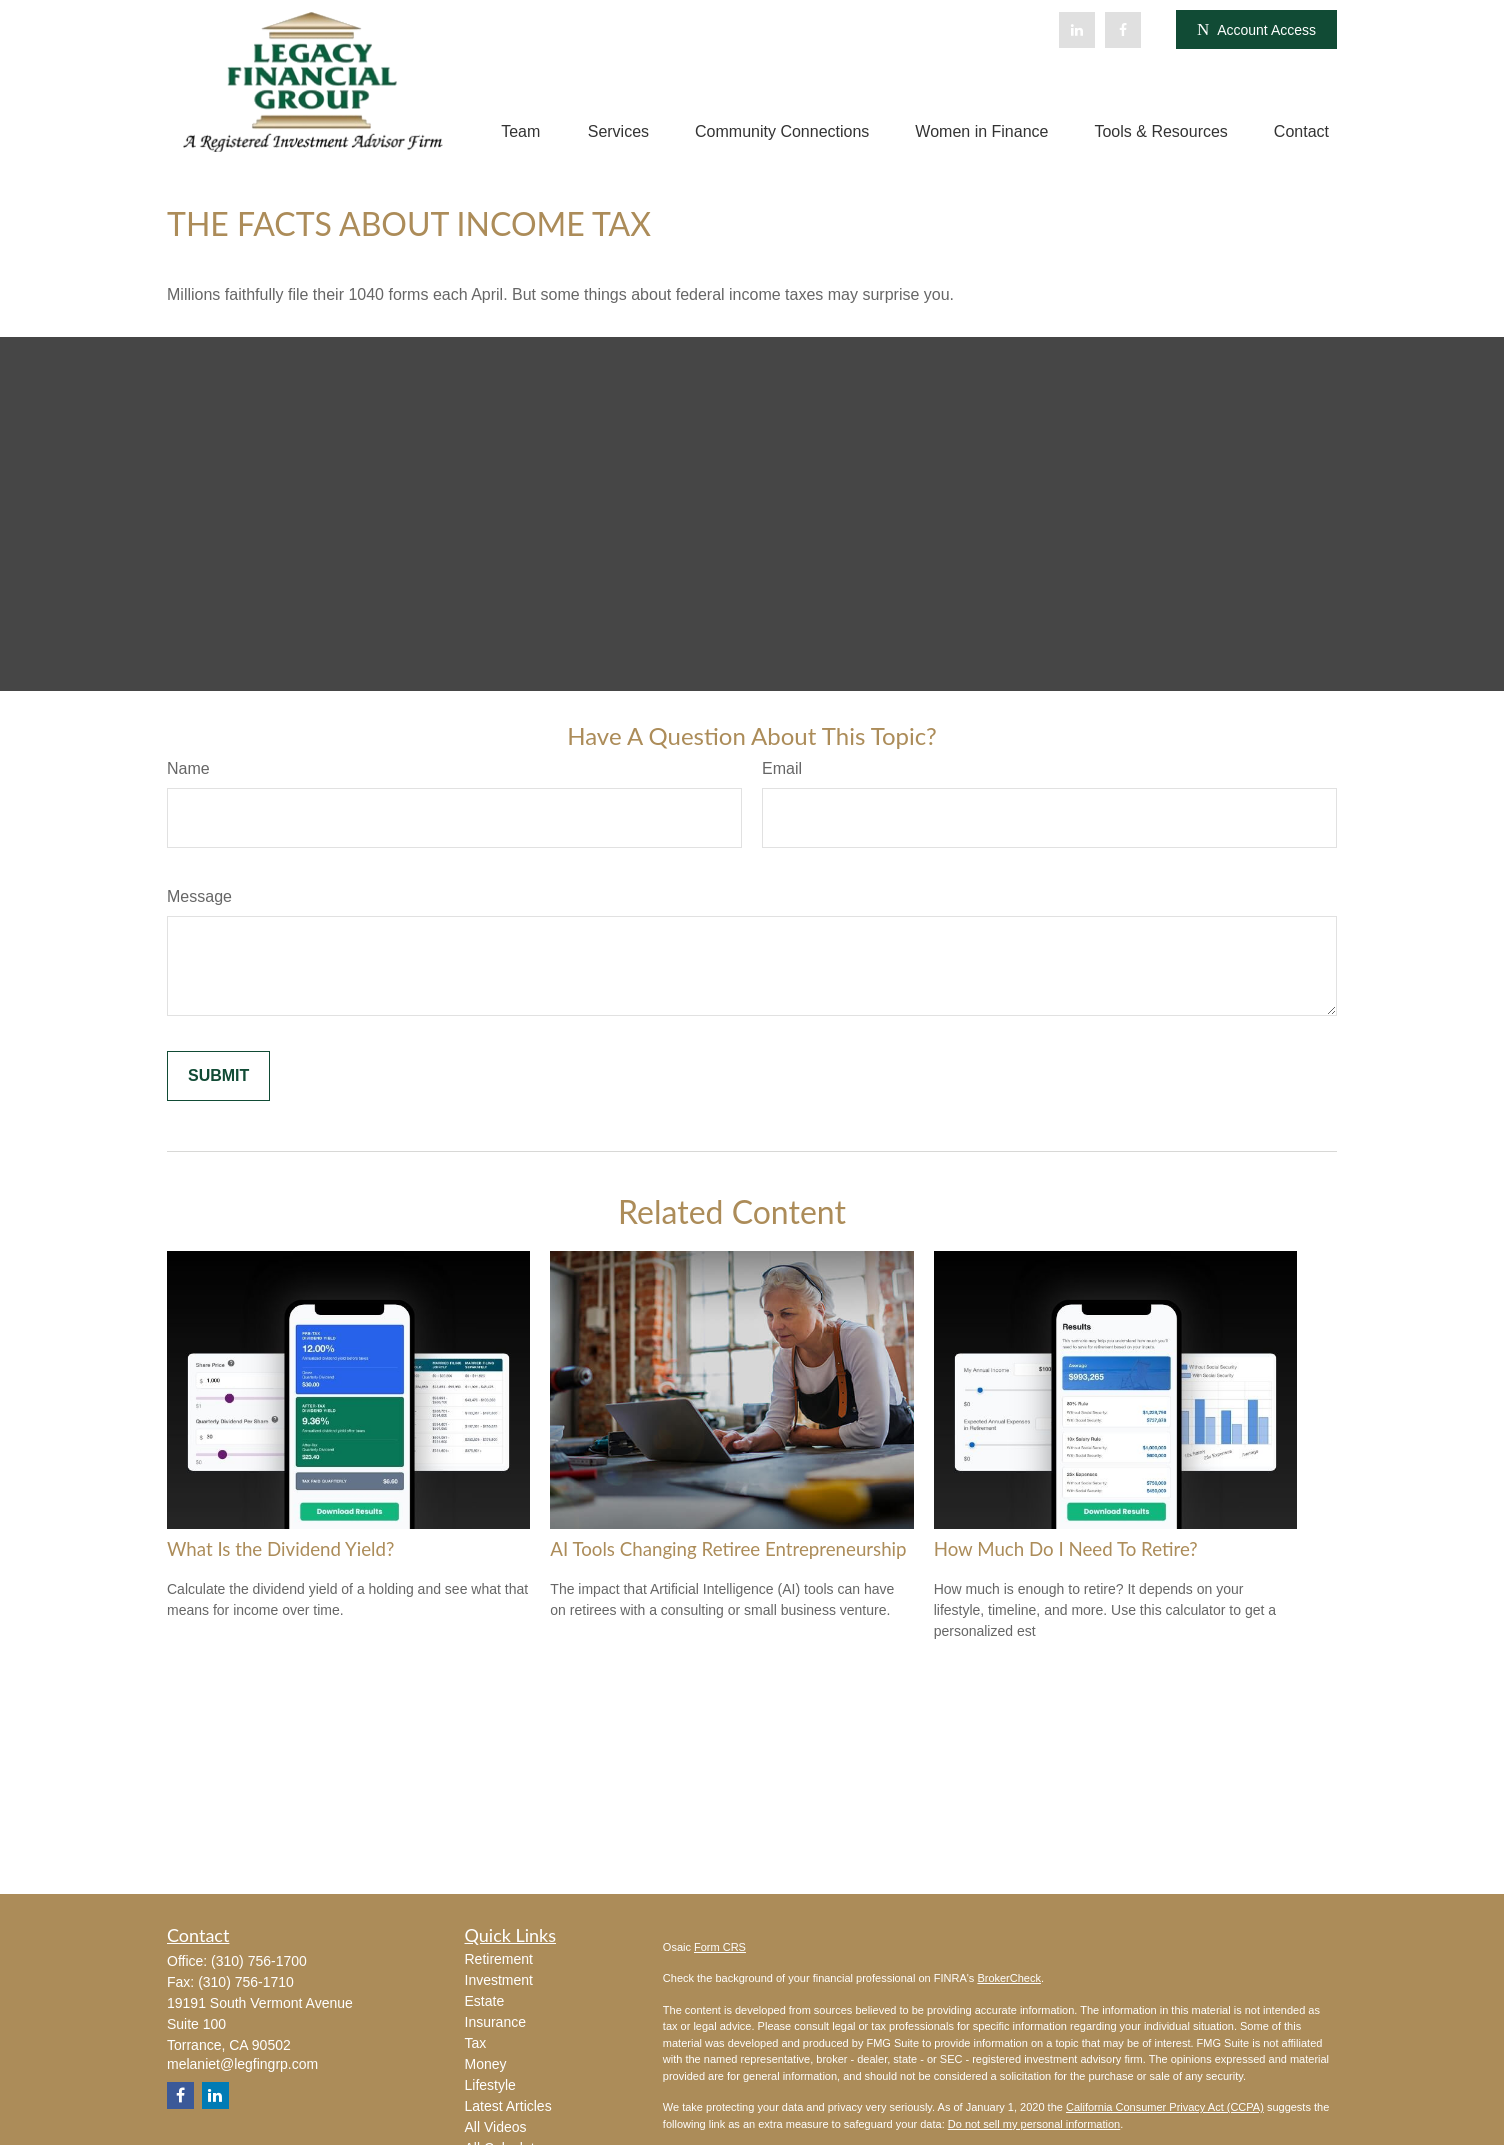 Image resolution: width=1504 pixels, height=2145 pixels. Describe the element at coordinates (188, 768) in the screenshot. I see `Name` at that location.